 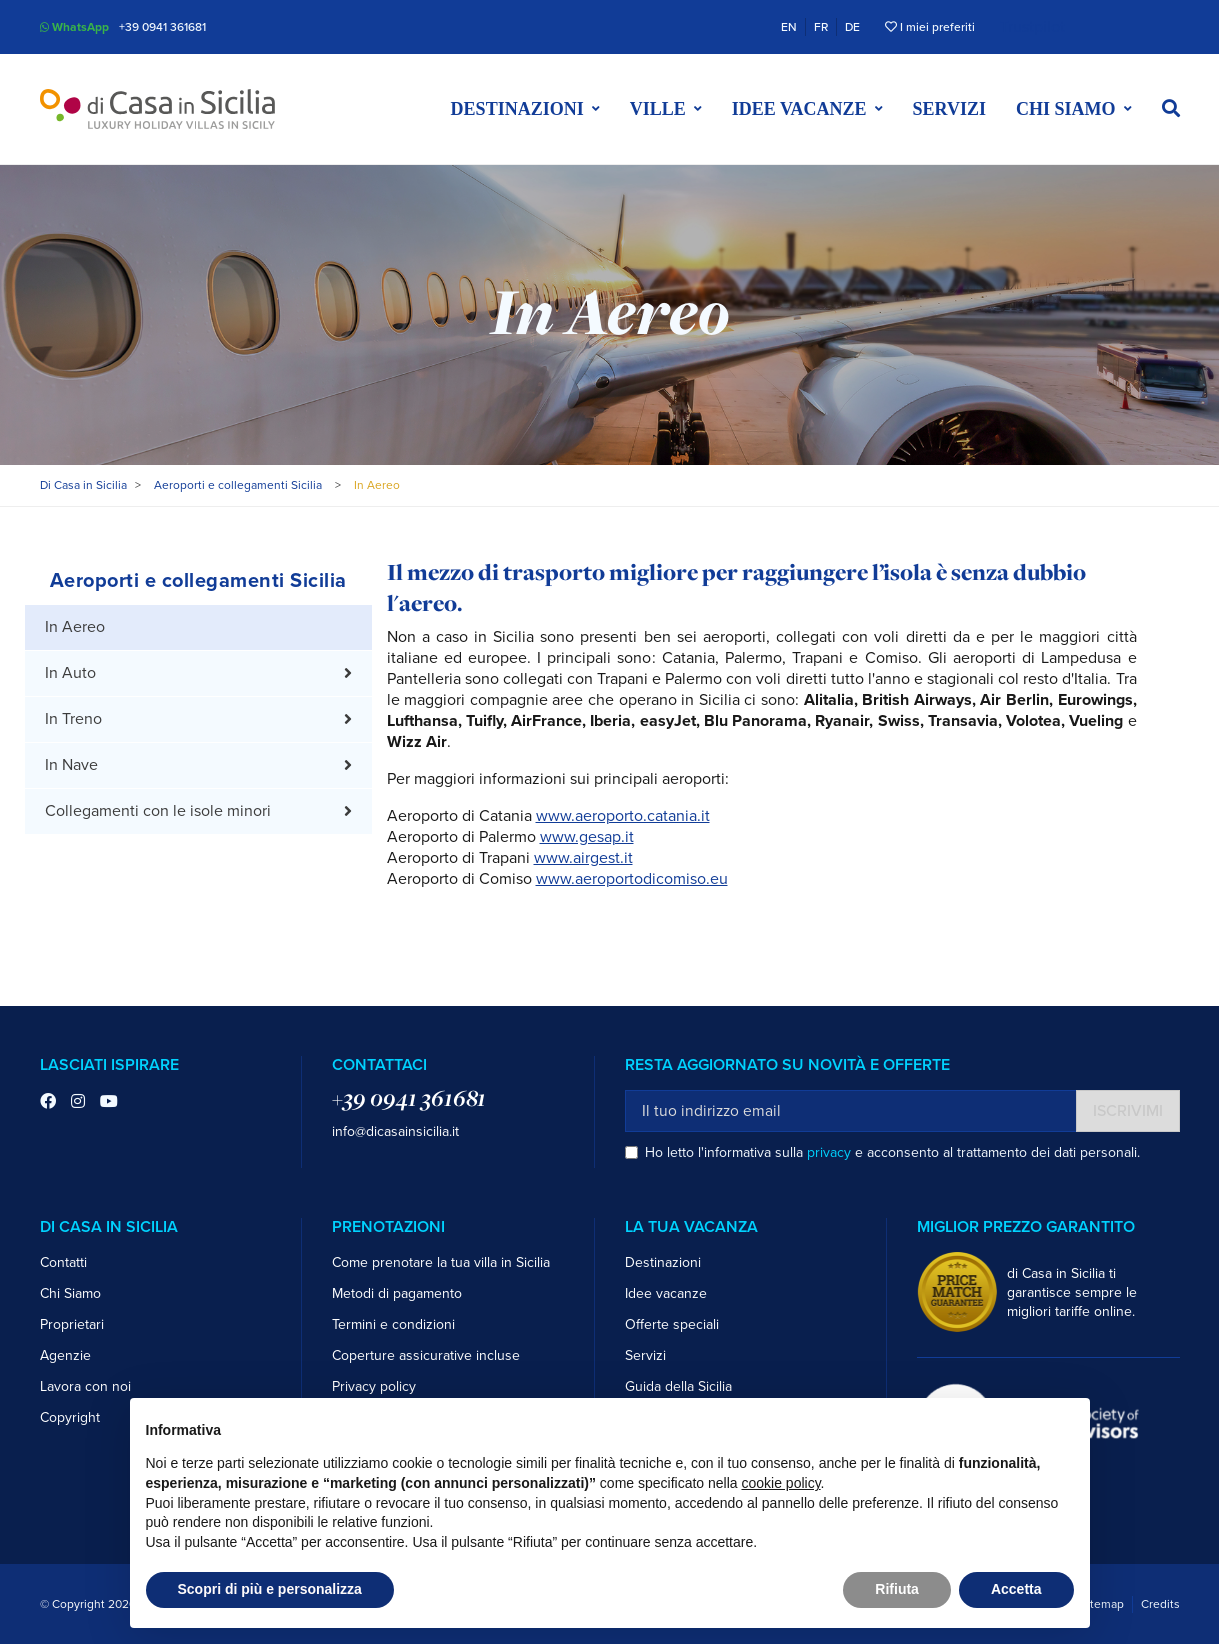 I want to click on Chi siamo [button], so click(x=1066, y=109).